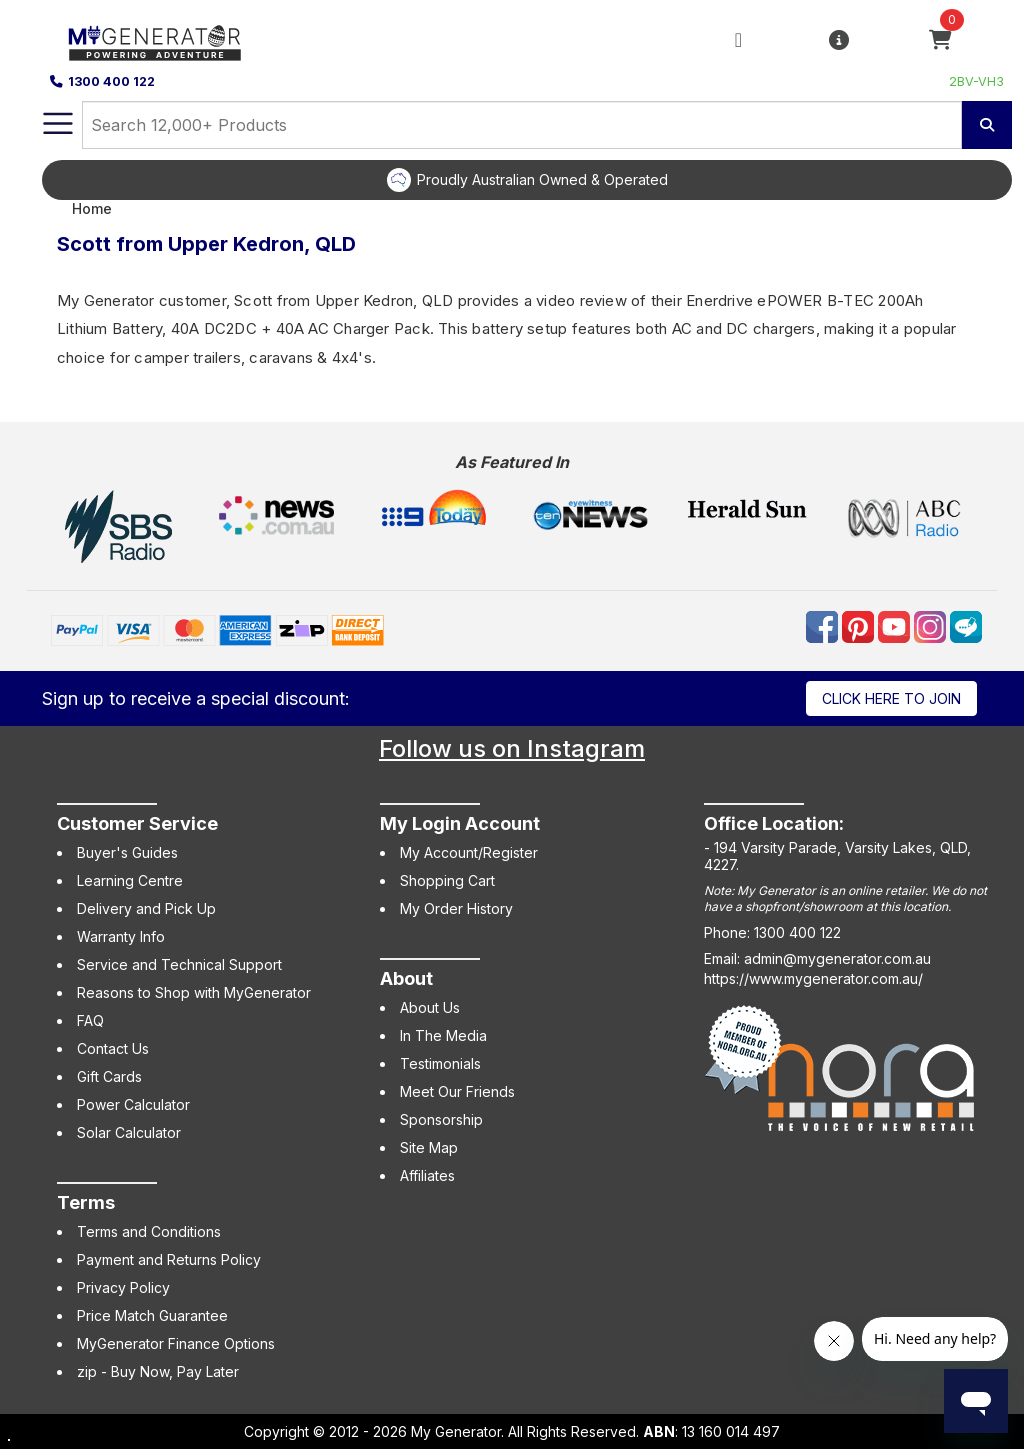  What do you see at coordinates (891, 698) in the screenshot?
I see `Click here to join` at bounding box center [891, 698].